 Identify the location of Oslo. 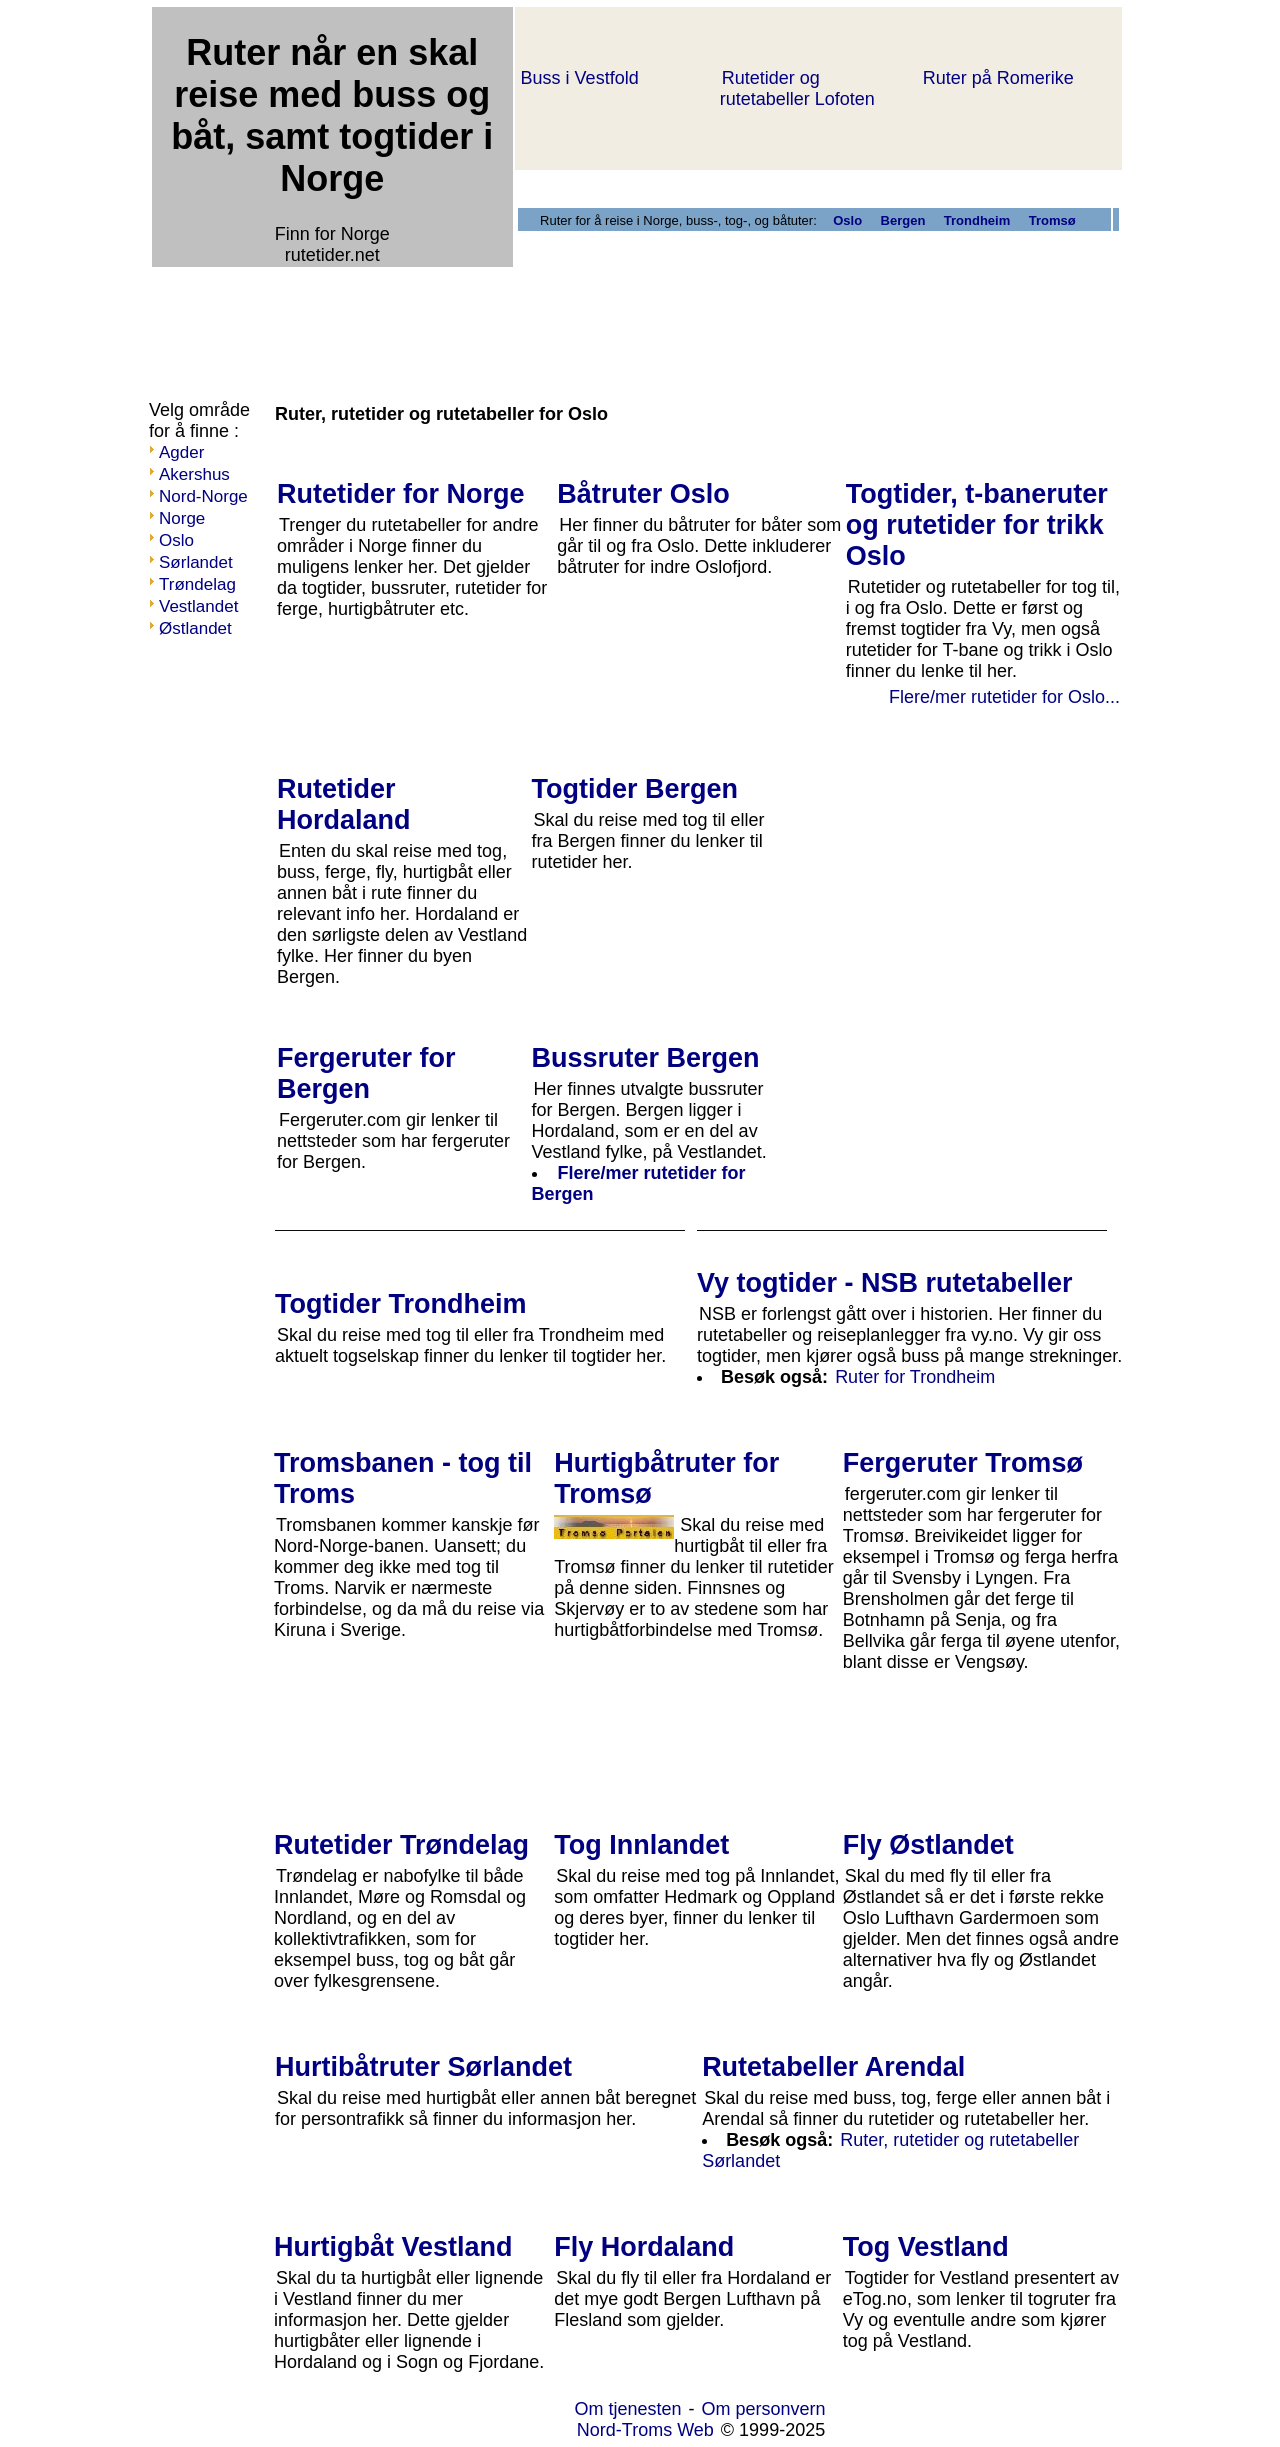
(176, 540).